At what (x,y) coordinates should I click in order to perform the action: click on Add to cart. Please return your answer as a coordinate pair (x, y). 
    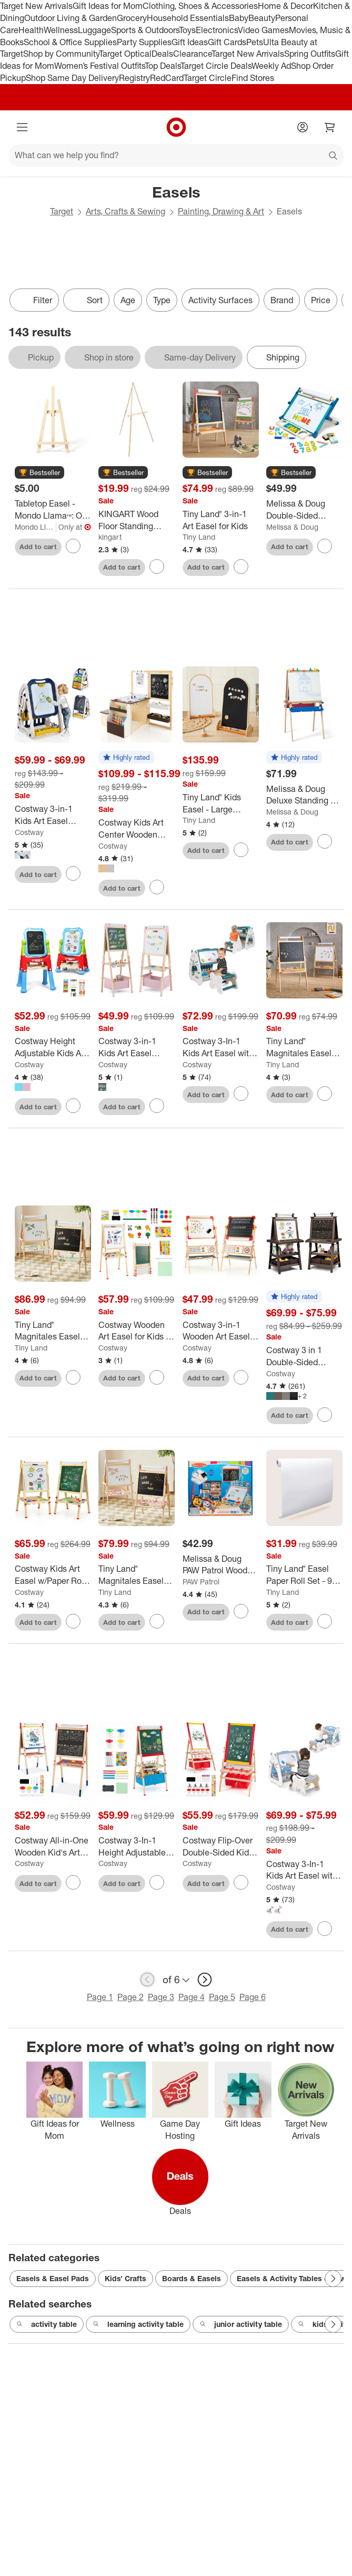
    Looking at the image, I should click on (38, 546).